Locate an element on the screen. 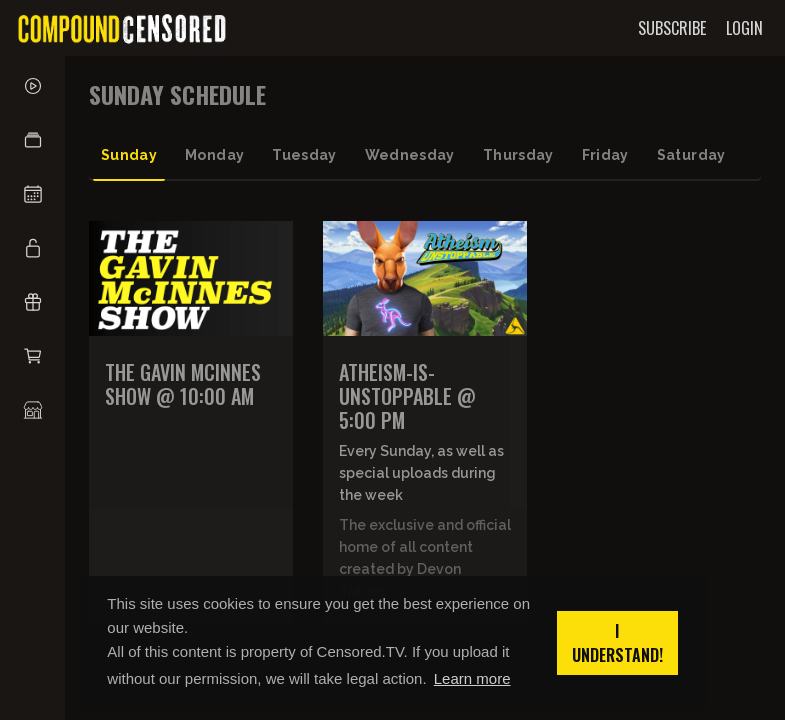 This screenshot has height=720, width=785. saturday is located at coordinates (691, 155).